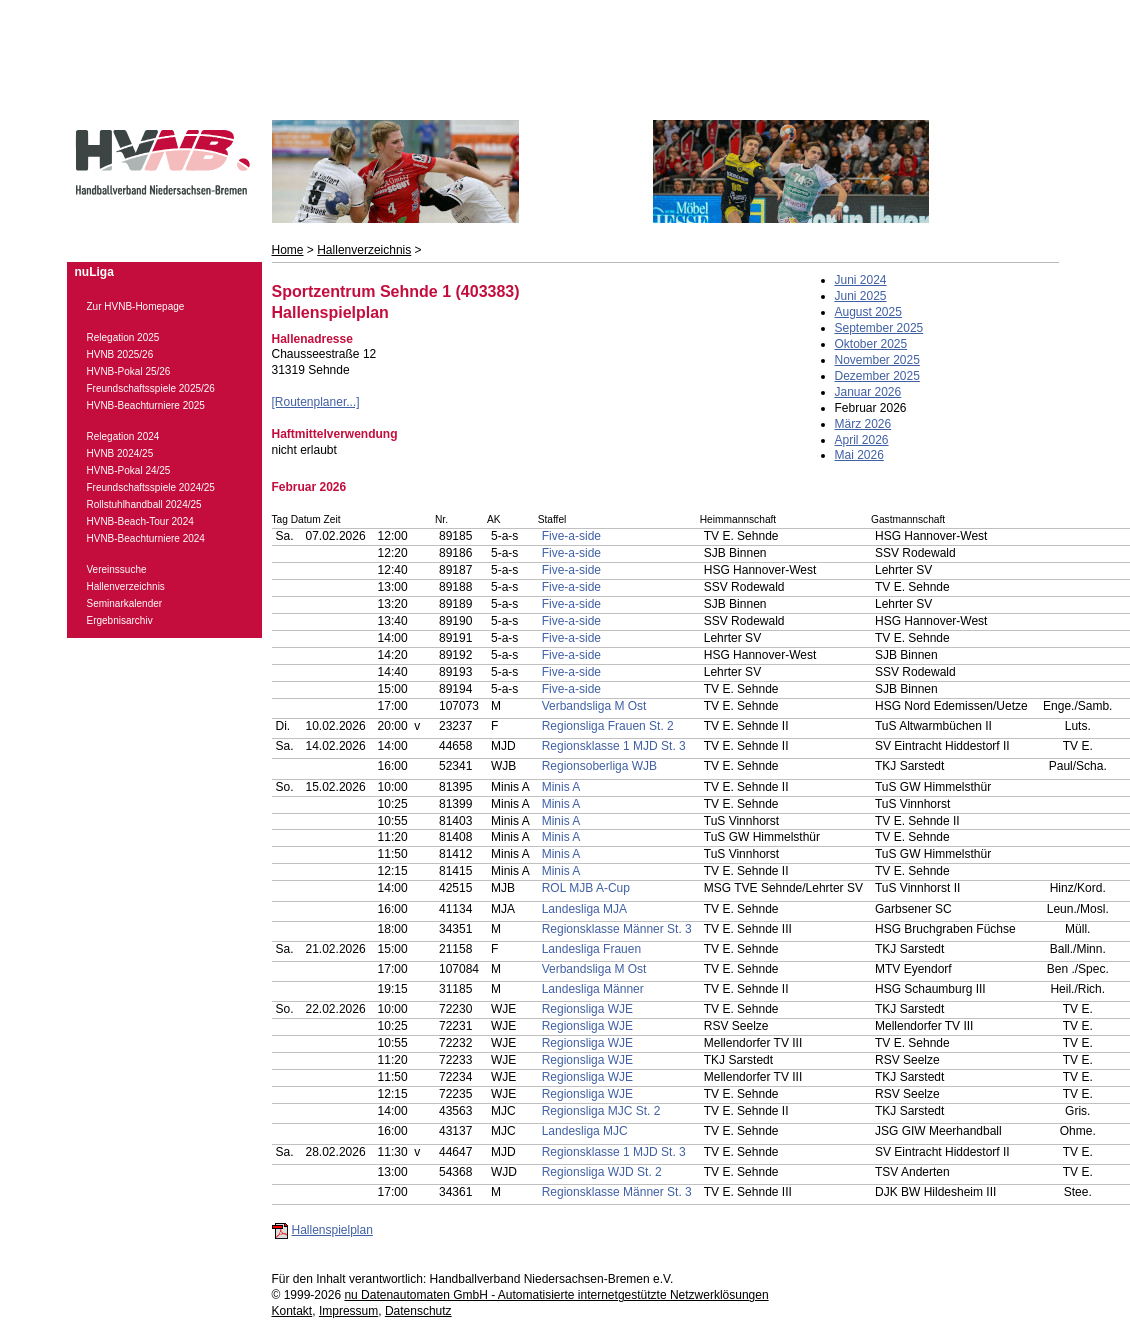 The height and width of the screenshot is (1330, 1130). What do you see at coordinates (602, 1172) in the screenshot?
I see `Regionsliga WJD St. 2` at bounding box center [602, 1172].